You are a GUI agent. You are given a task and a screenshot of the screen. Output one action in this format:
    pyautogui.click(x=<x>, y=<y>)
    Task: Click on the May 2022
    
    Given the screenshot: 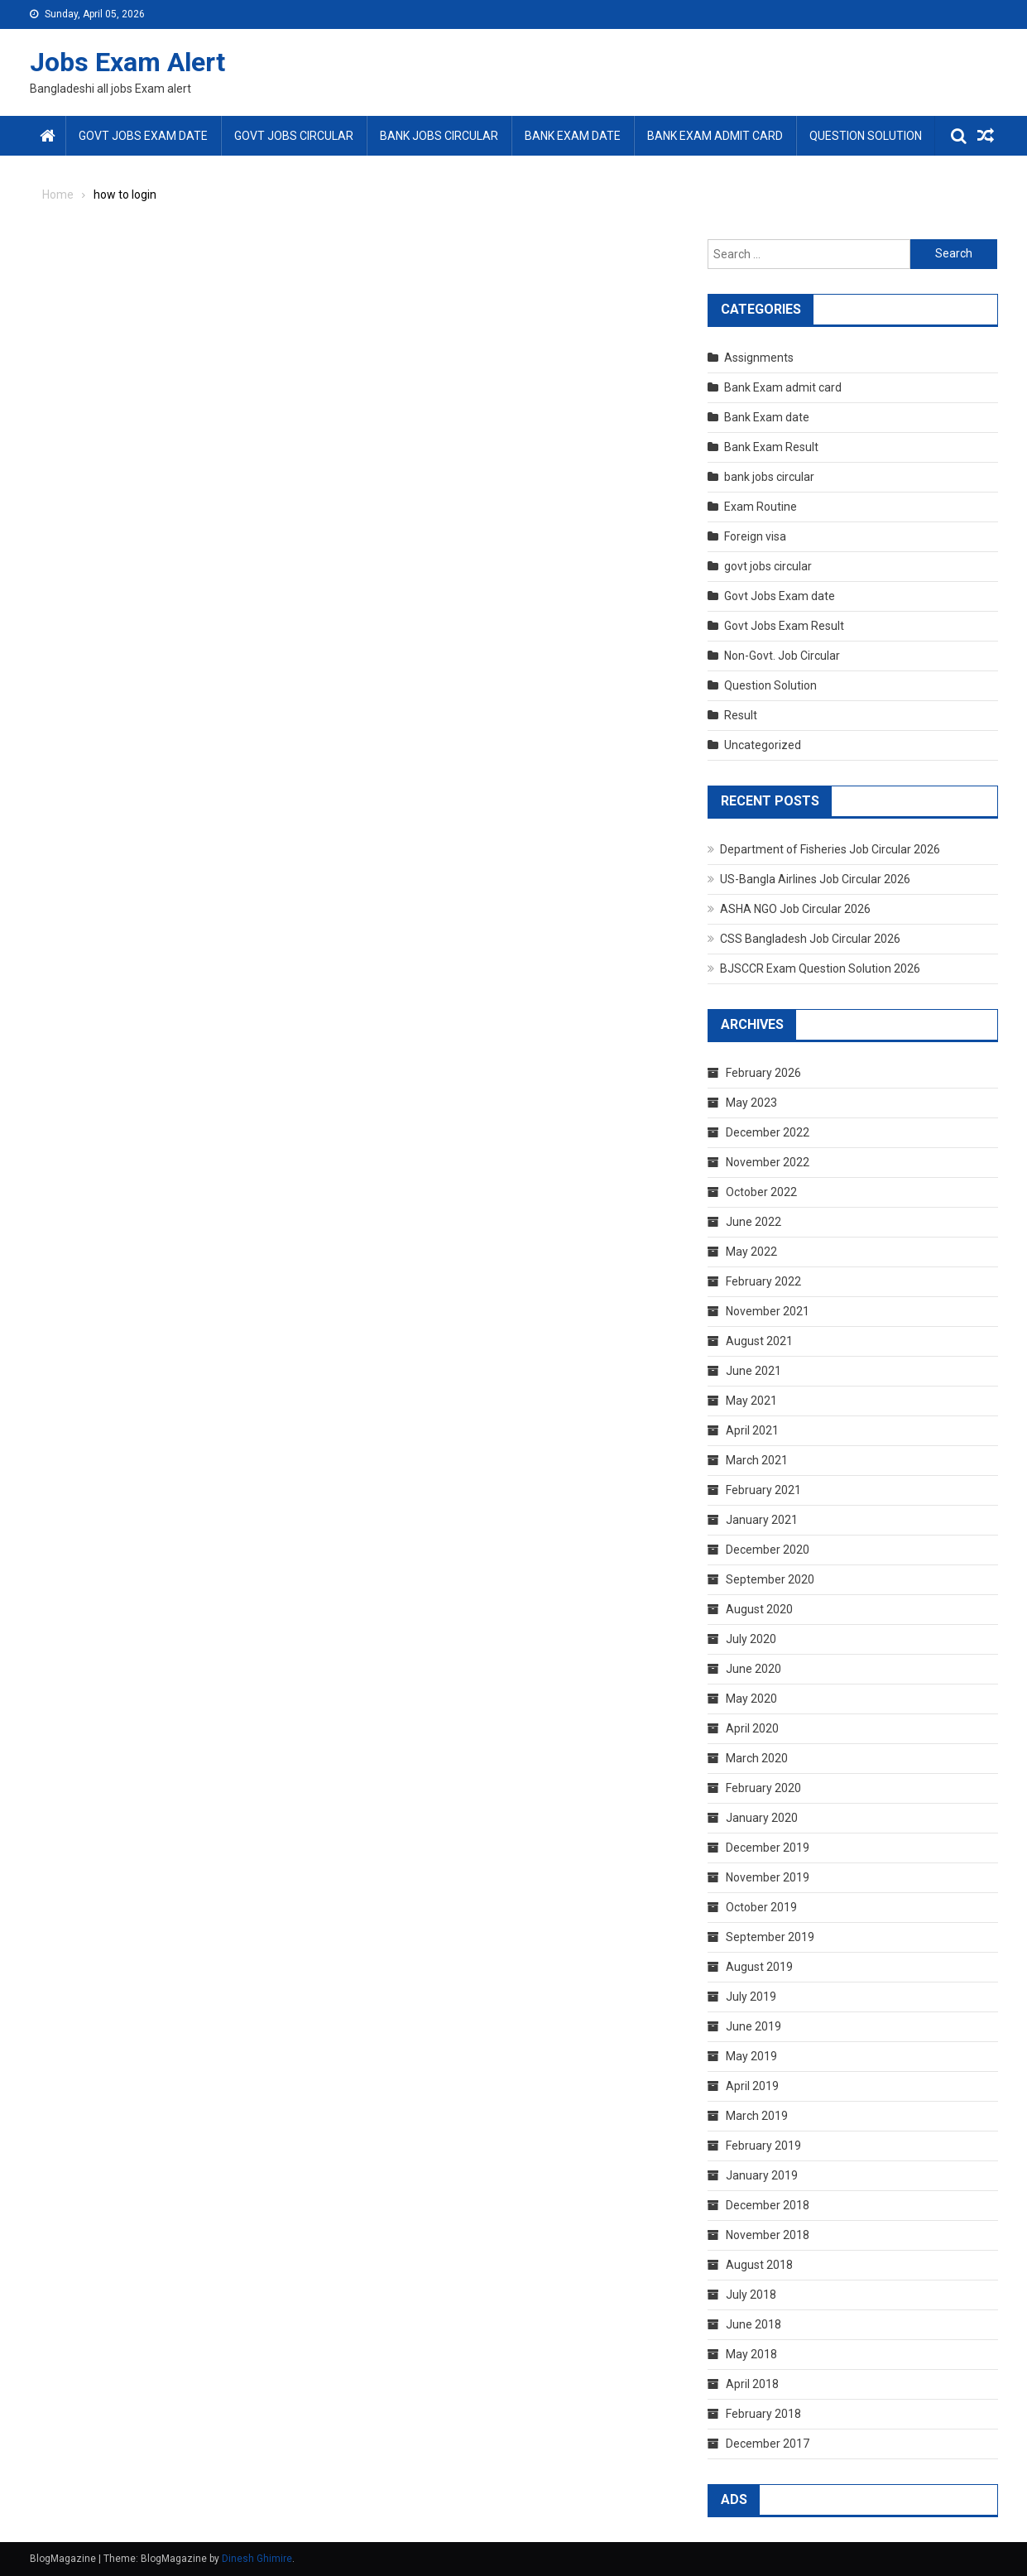 What is the action you would take?
    pyautogui.click(x=751, y=1251)
    